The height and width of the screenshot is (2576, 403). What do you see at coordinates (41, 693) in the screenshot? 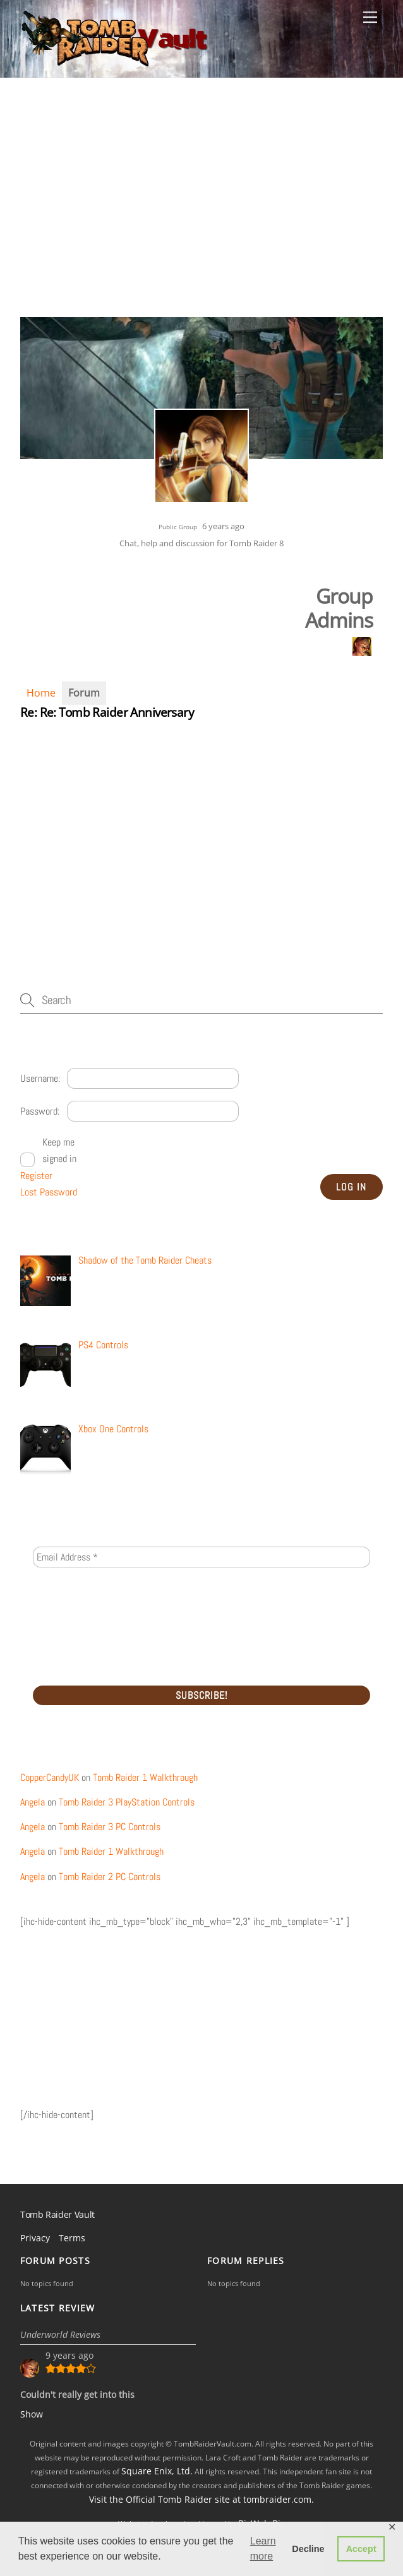
I see `Home` at bounding box center [41, 693].